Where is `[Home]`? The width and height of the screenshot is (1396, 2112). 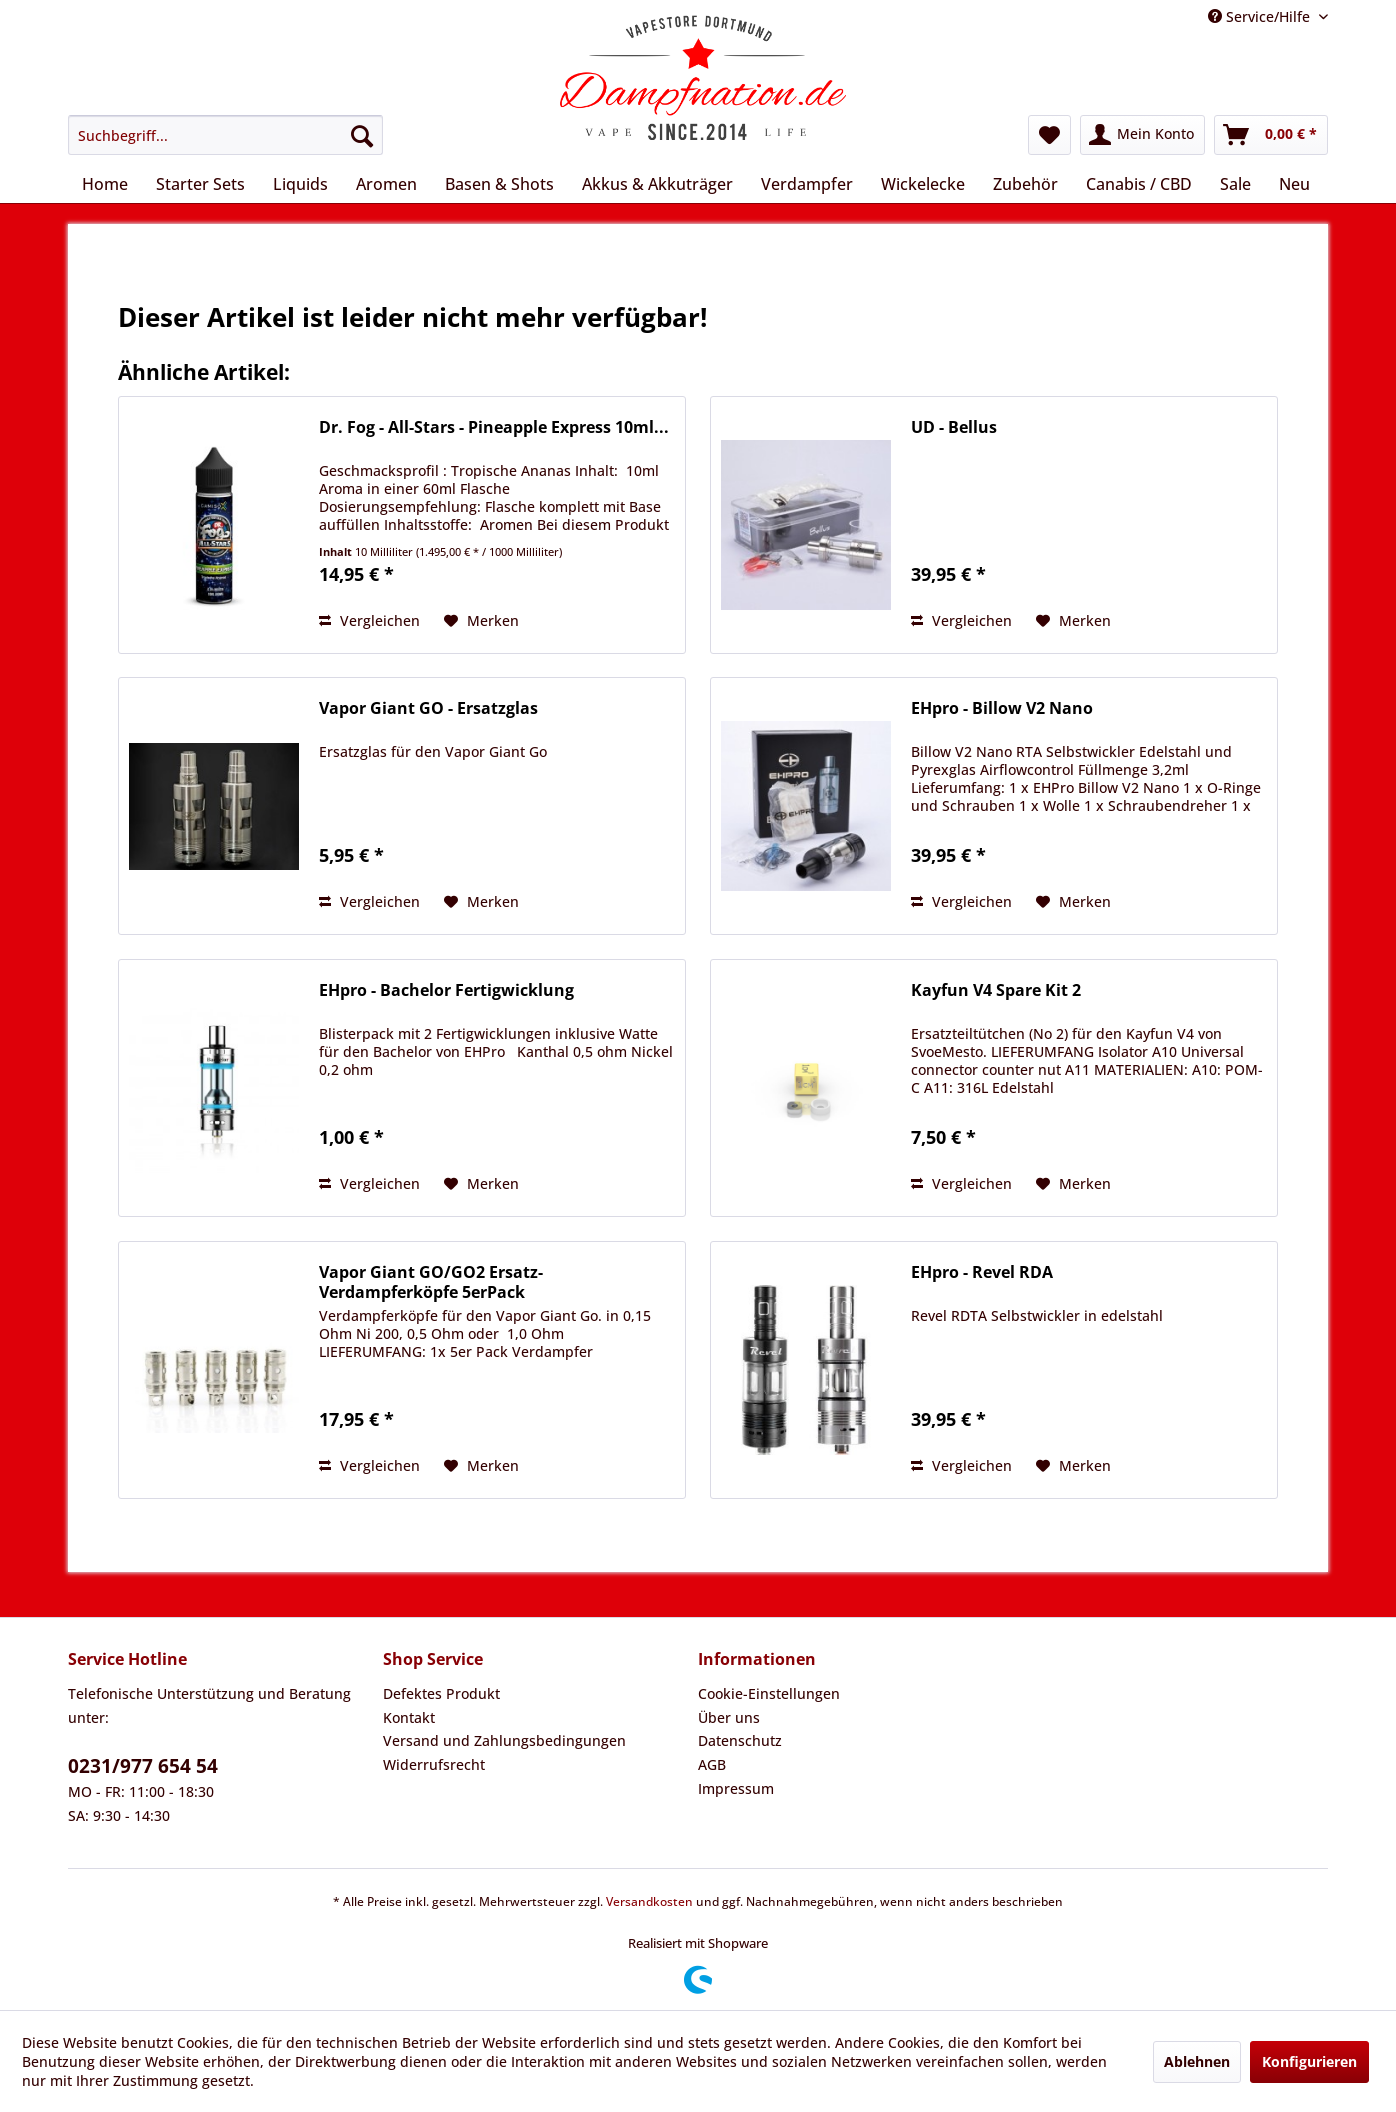
[Home] is located at coordinates (105, 184).